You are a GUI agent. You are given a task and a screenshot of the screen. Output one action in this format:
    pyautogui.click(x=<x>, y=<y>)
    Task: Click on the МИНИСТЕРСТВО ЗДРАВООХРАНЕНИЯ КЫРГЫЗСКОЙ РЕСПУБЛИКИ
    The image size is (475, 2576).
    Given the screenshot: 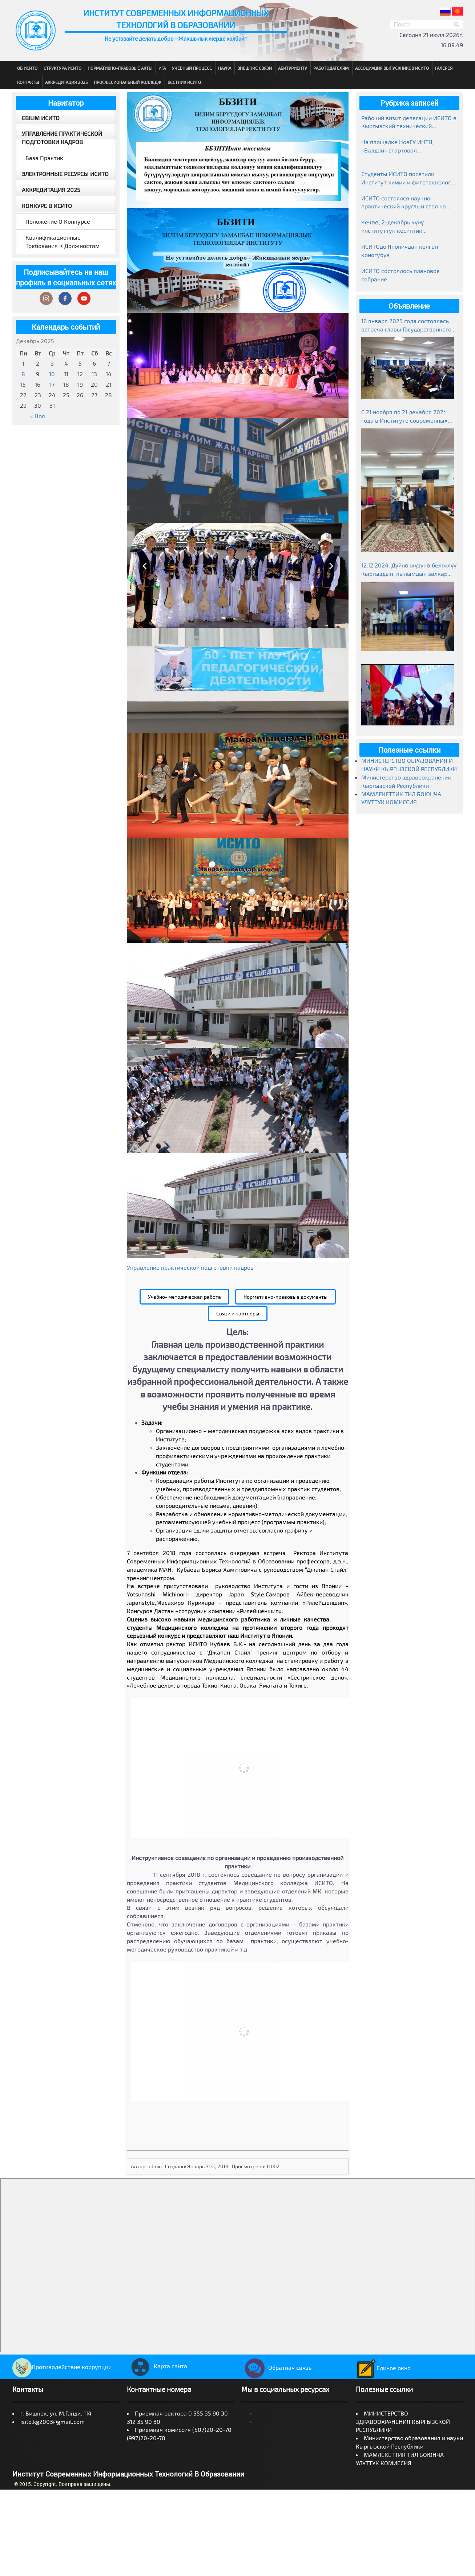 What is the action you would take?
    pyautogui.click(x=403, y=2421)
    